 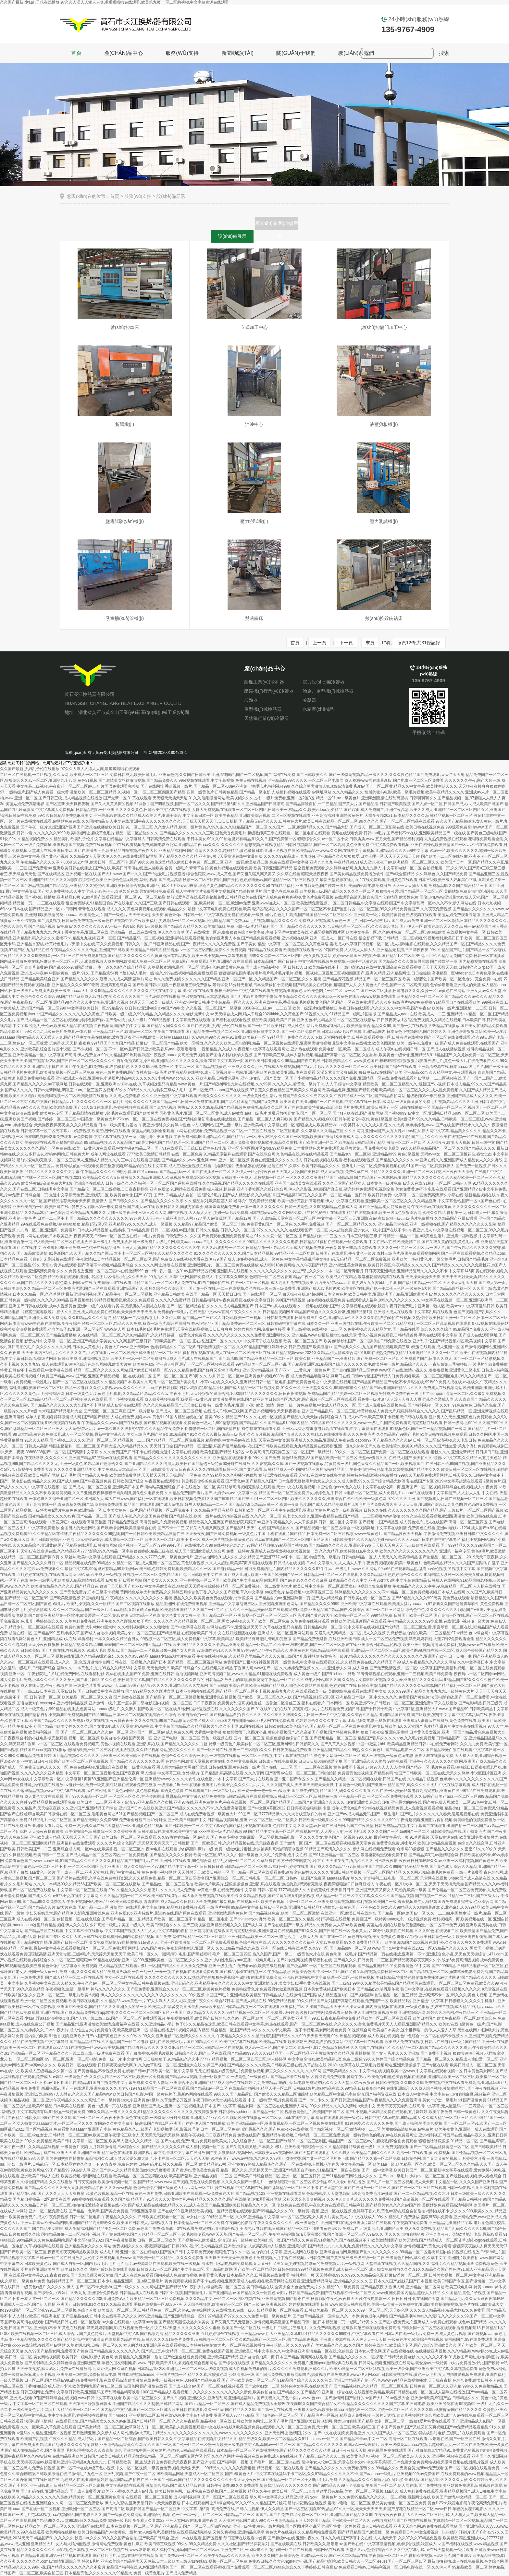 I want to click on 91视频综合网,欧美操日本美女,这个世界唯一的你,人人爱人人草, so click(x=402, y=2030).